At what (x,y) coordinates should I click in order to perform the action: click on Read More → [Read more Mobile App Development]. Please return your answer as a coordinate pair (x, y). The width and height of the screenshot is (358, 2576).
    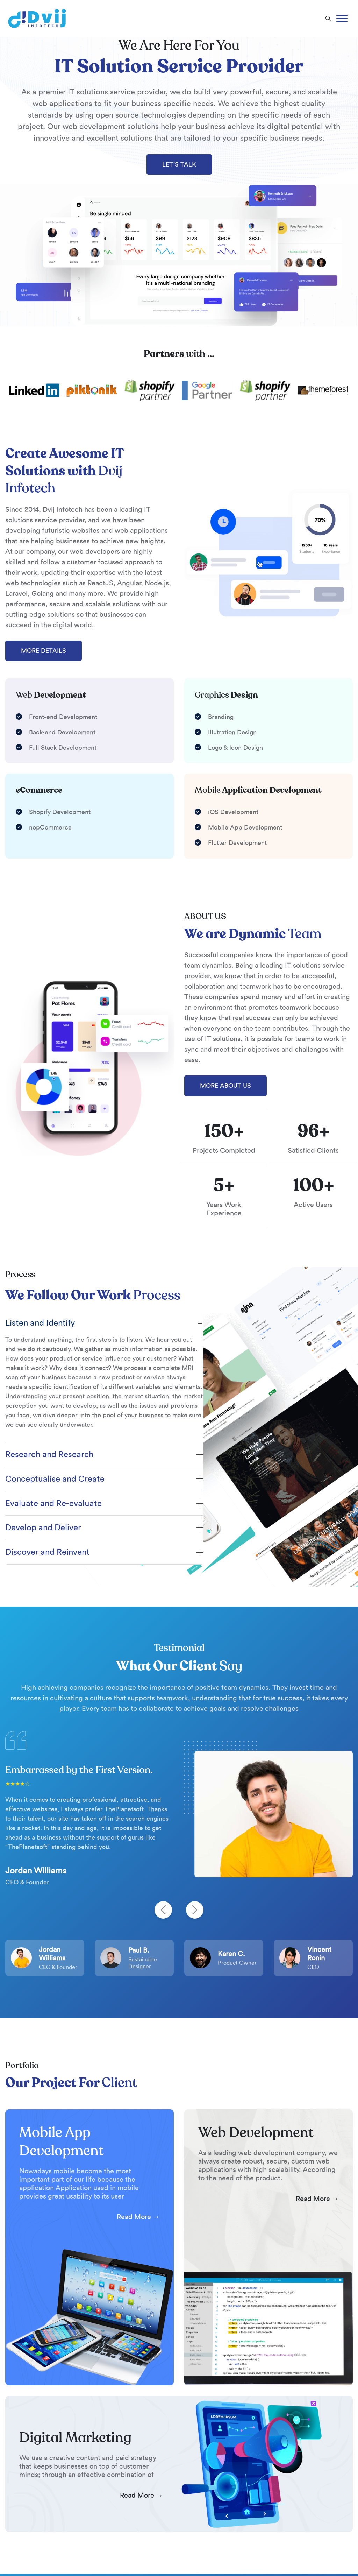
    Looking at the image, I should click on (138, 2216).